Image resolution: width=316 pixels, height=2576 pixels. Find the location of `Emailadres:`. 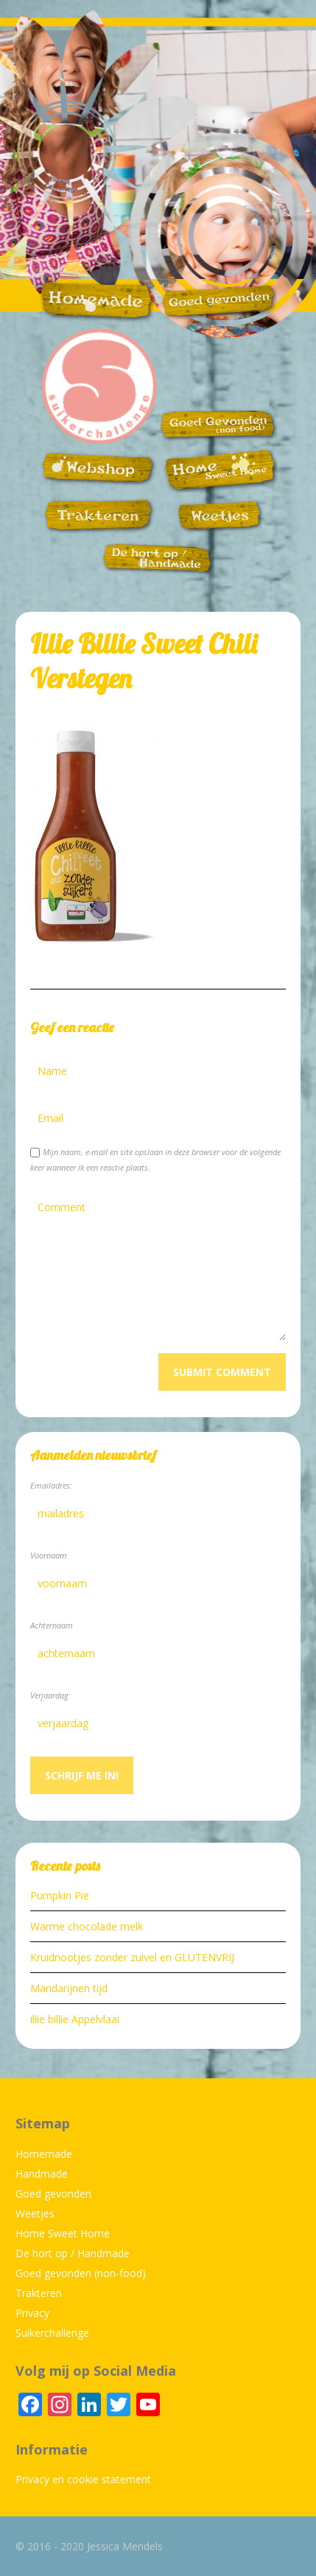

Emailadres: is located at coordinates (51, 1485).